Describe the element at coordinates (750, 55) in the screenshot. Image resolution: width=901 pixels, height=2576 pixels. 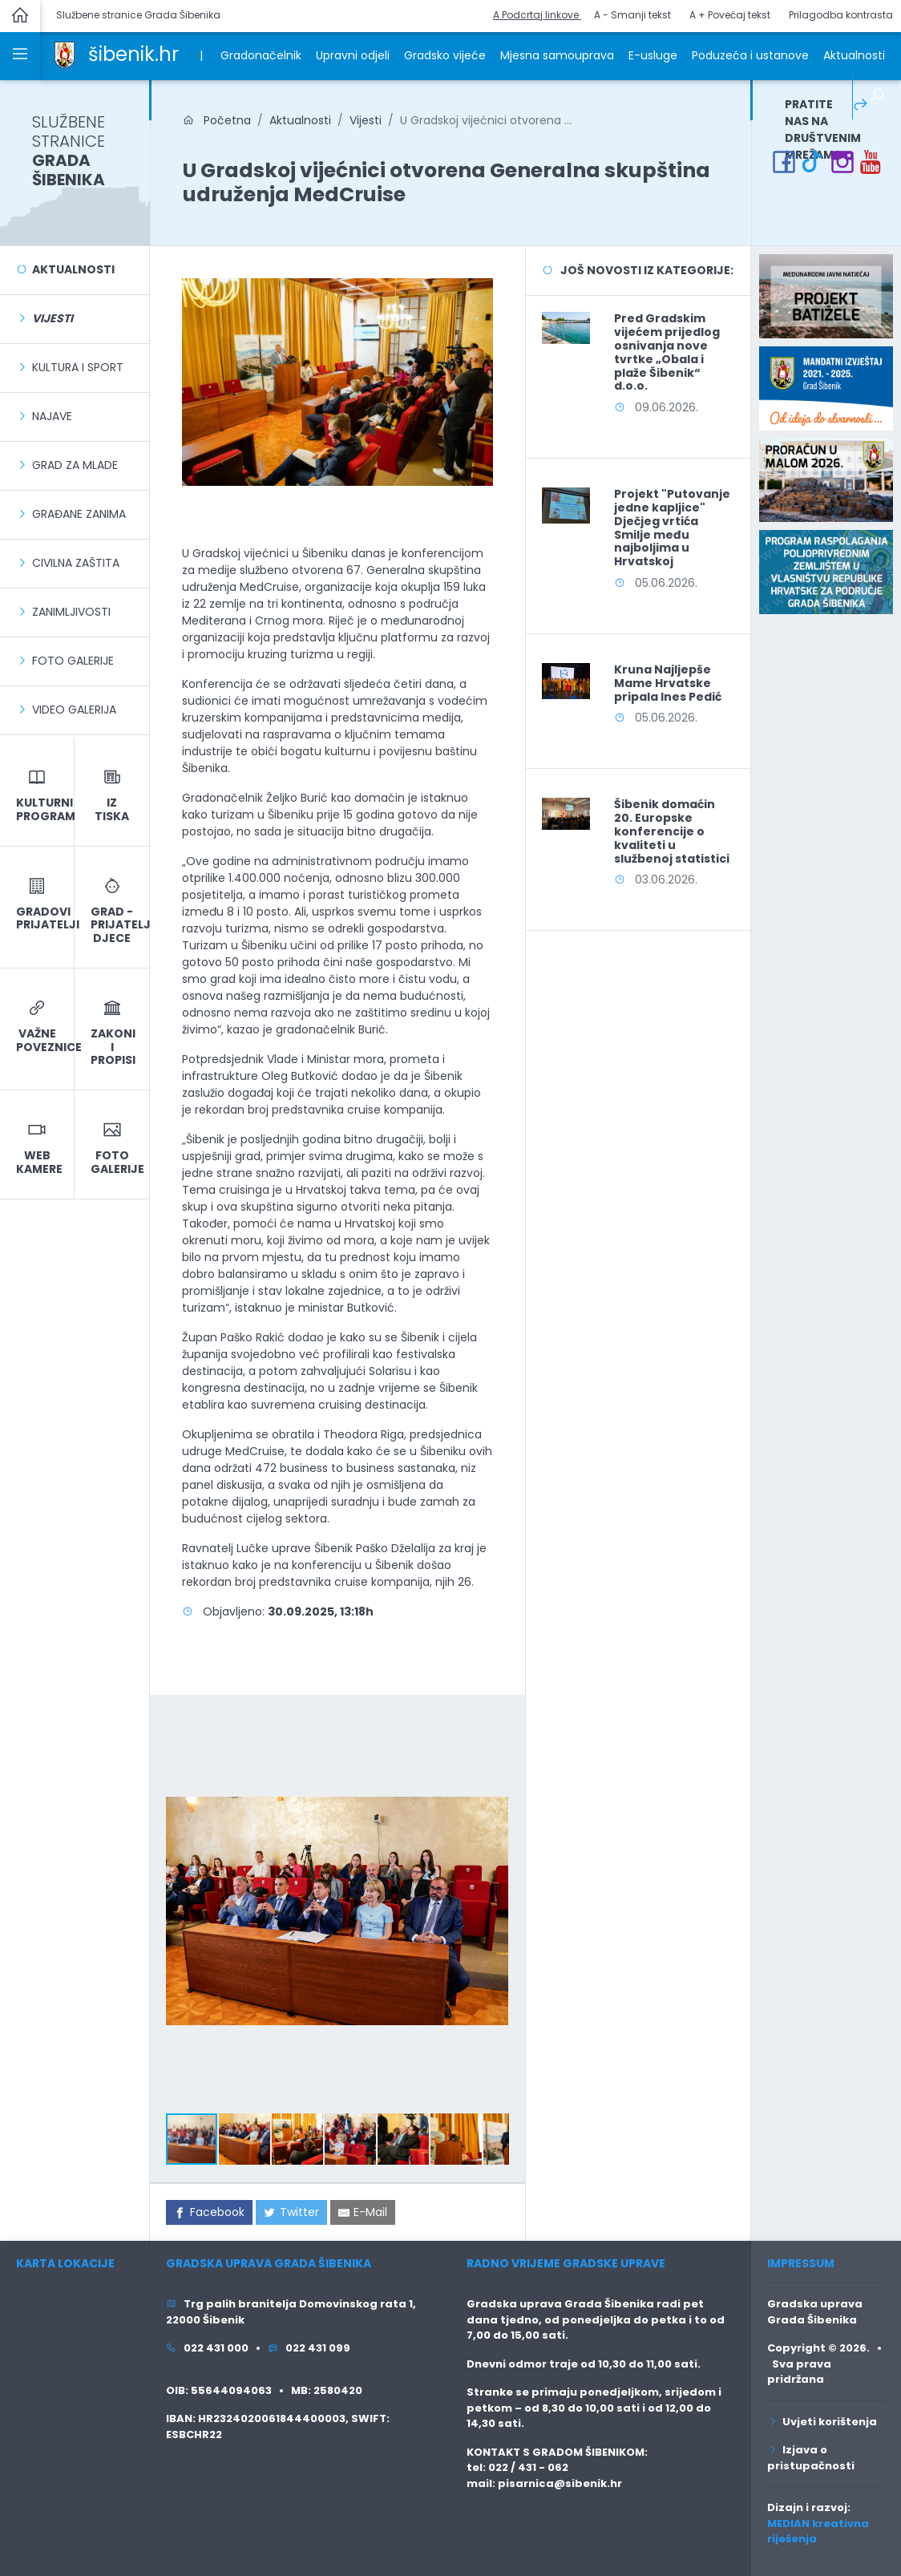
I see `Poduzeća i ustanove [link]` at that location.